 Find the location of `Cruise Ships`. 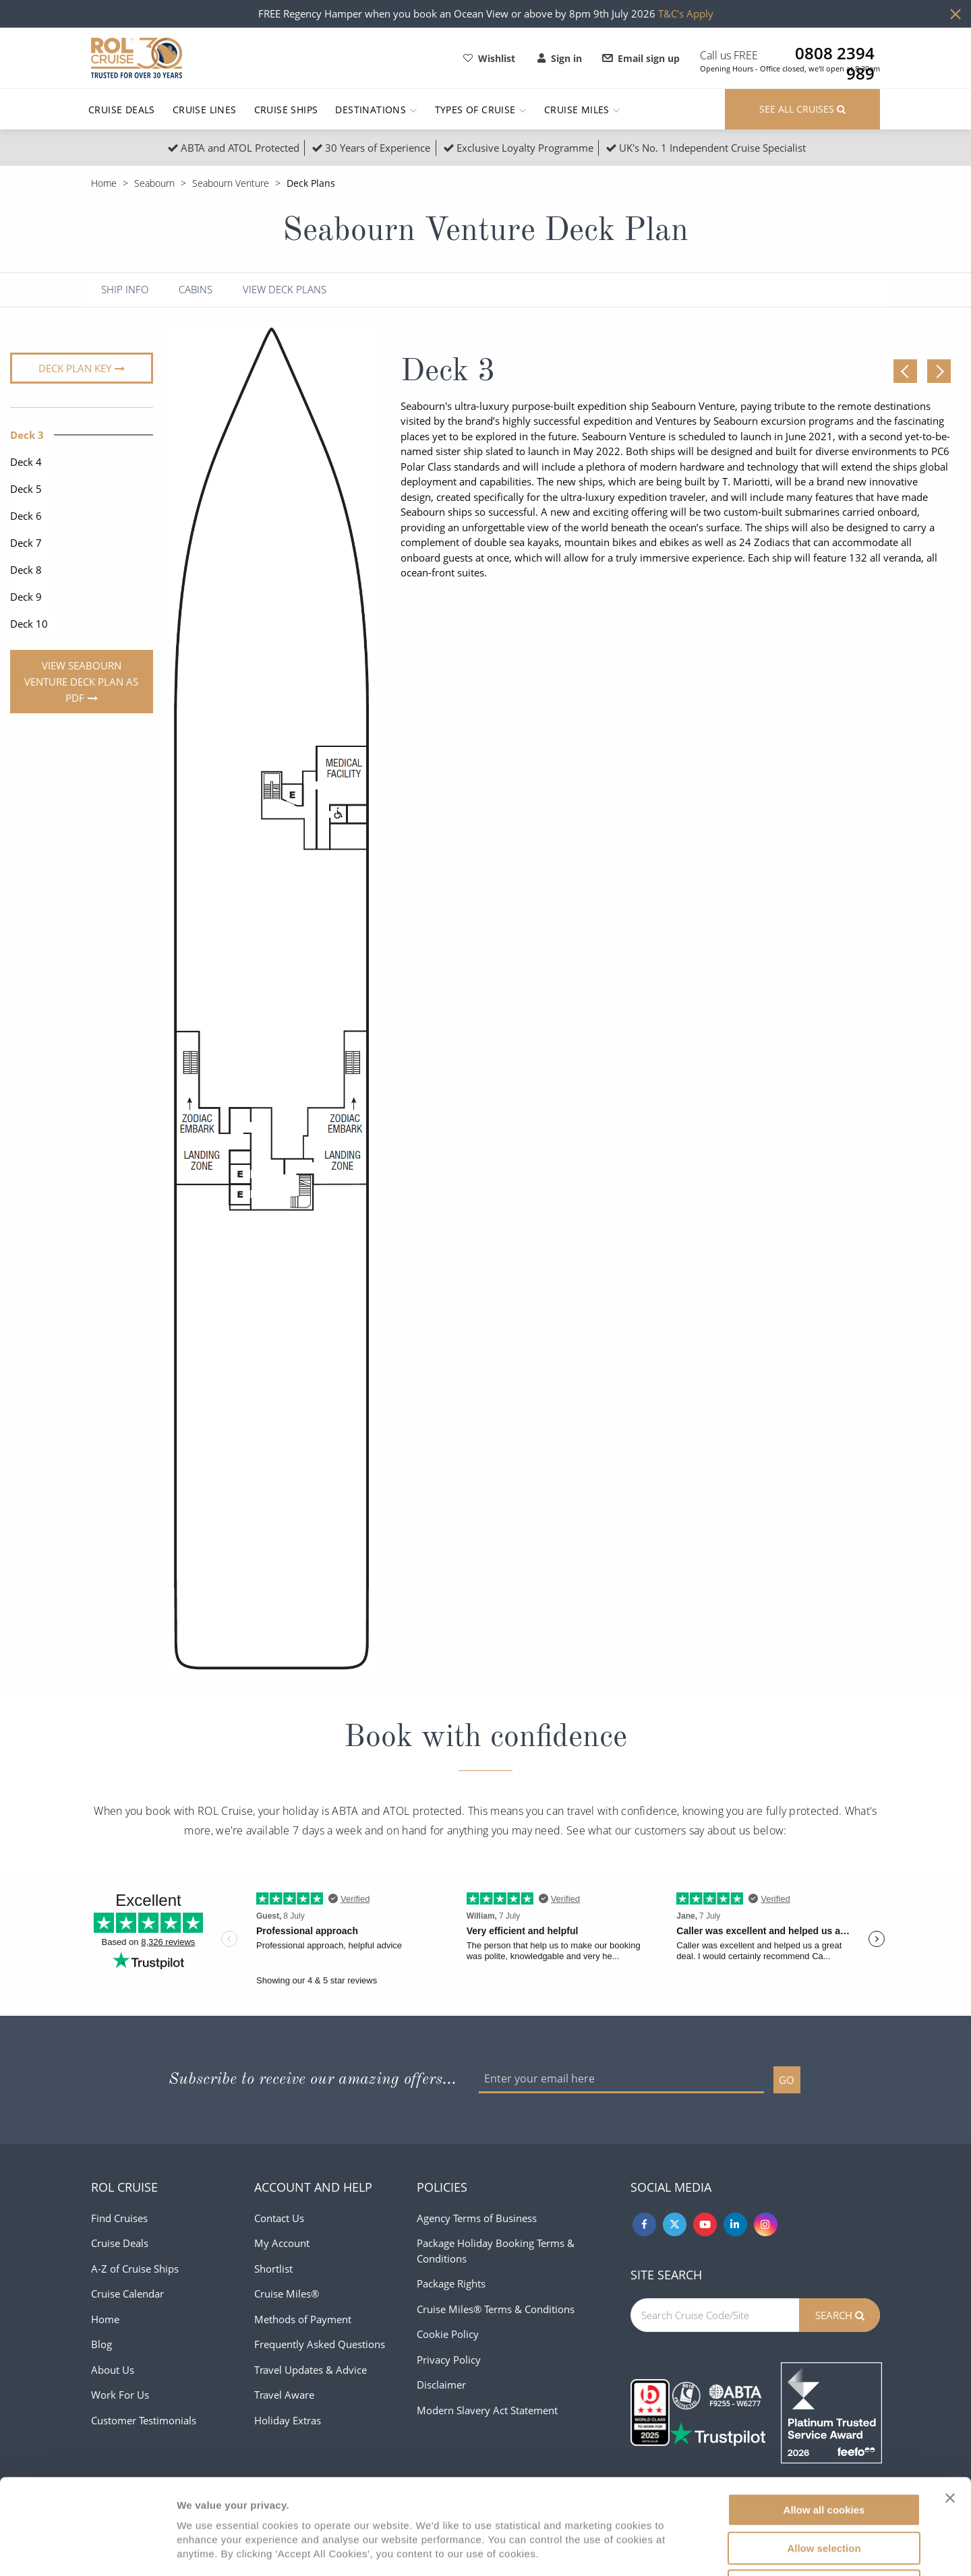

Cruise Ships is located at coordinates (286, 109).